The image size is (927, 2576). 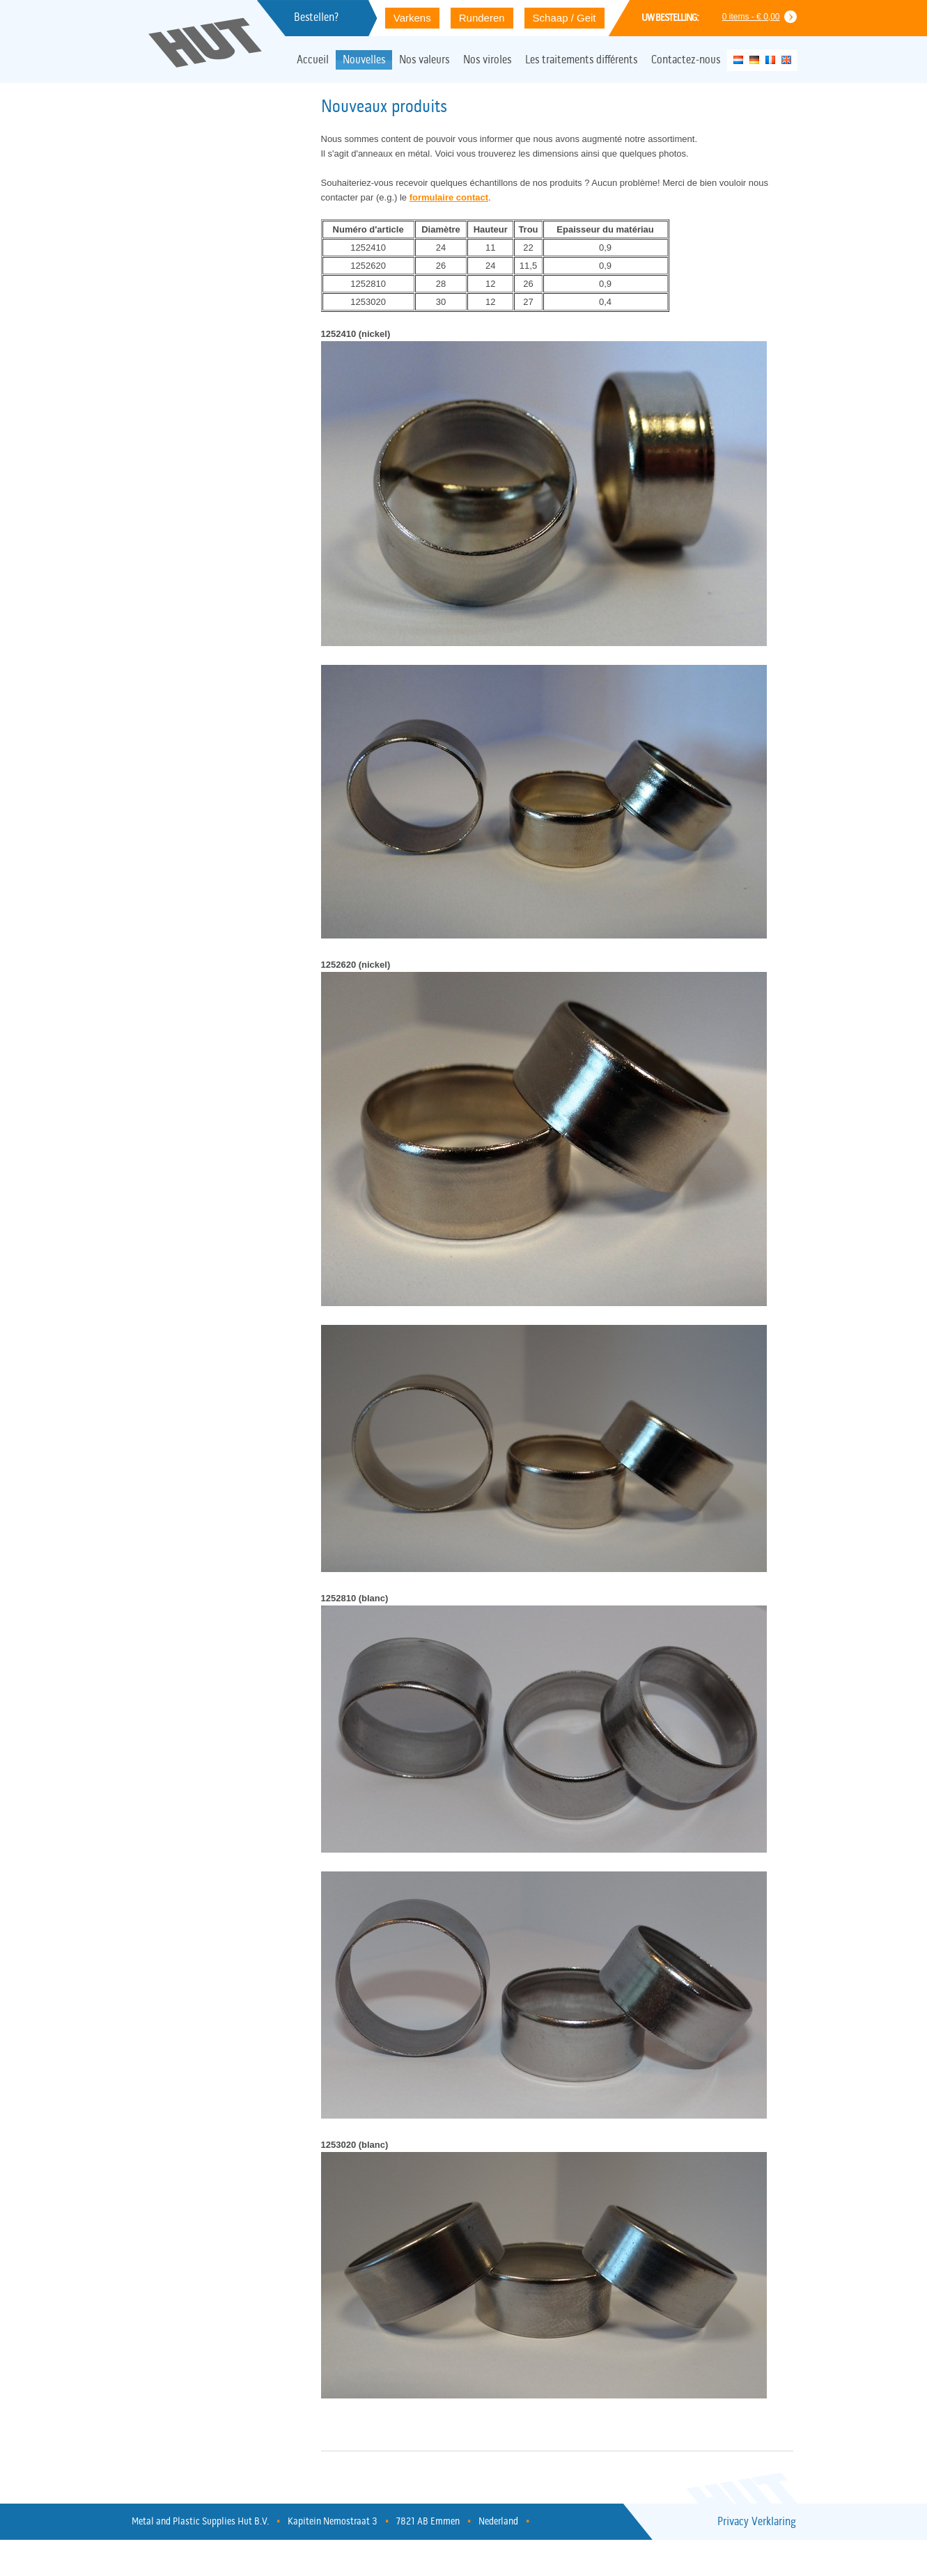 I want to click on Nos viroles, so click(x=487, y=60).